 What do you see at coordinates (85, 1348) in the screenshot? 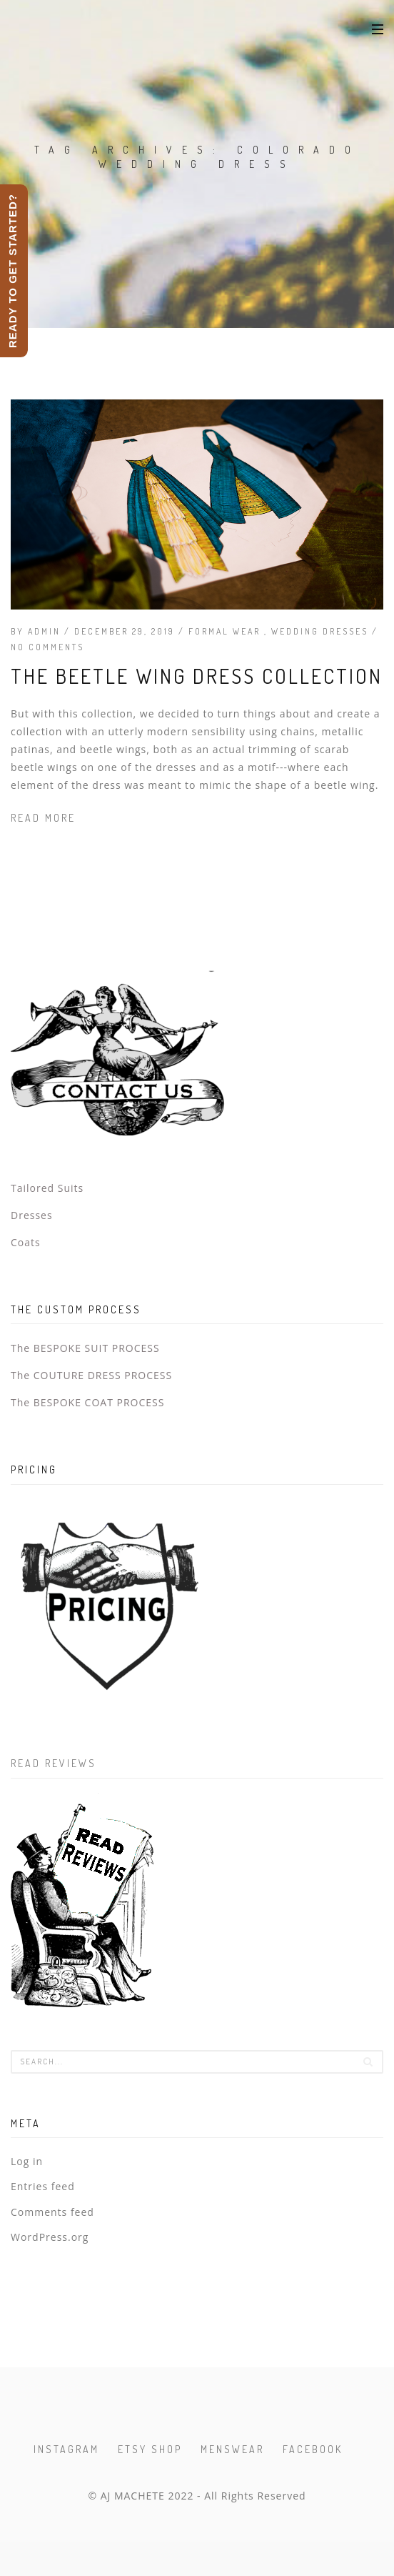
I see `The BESPOKE SUIT PROCESS` at bounding box center [85, 1348].